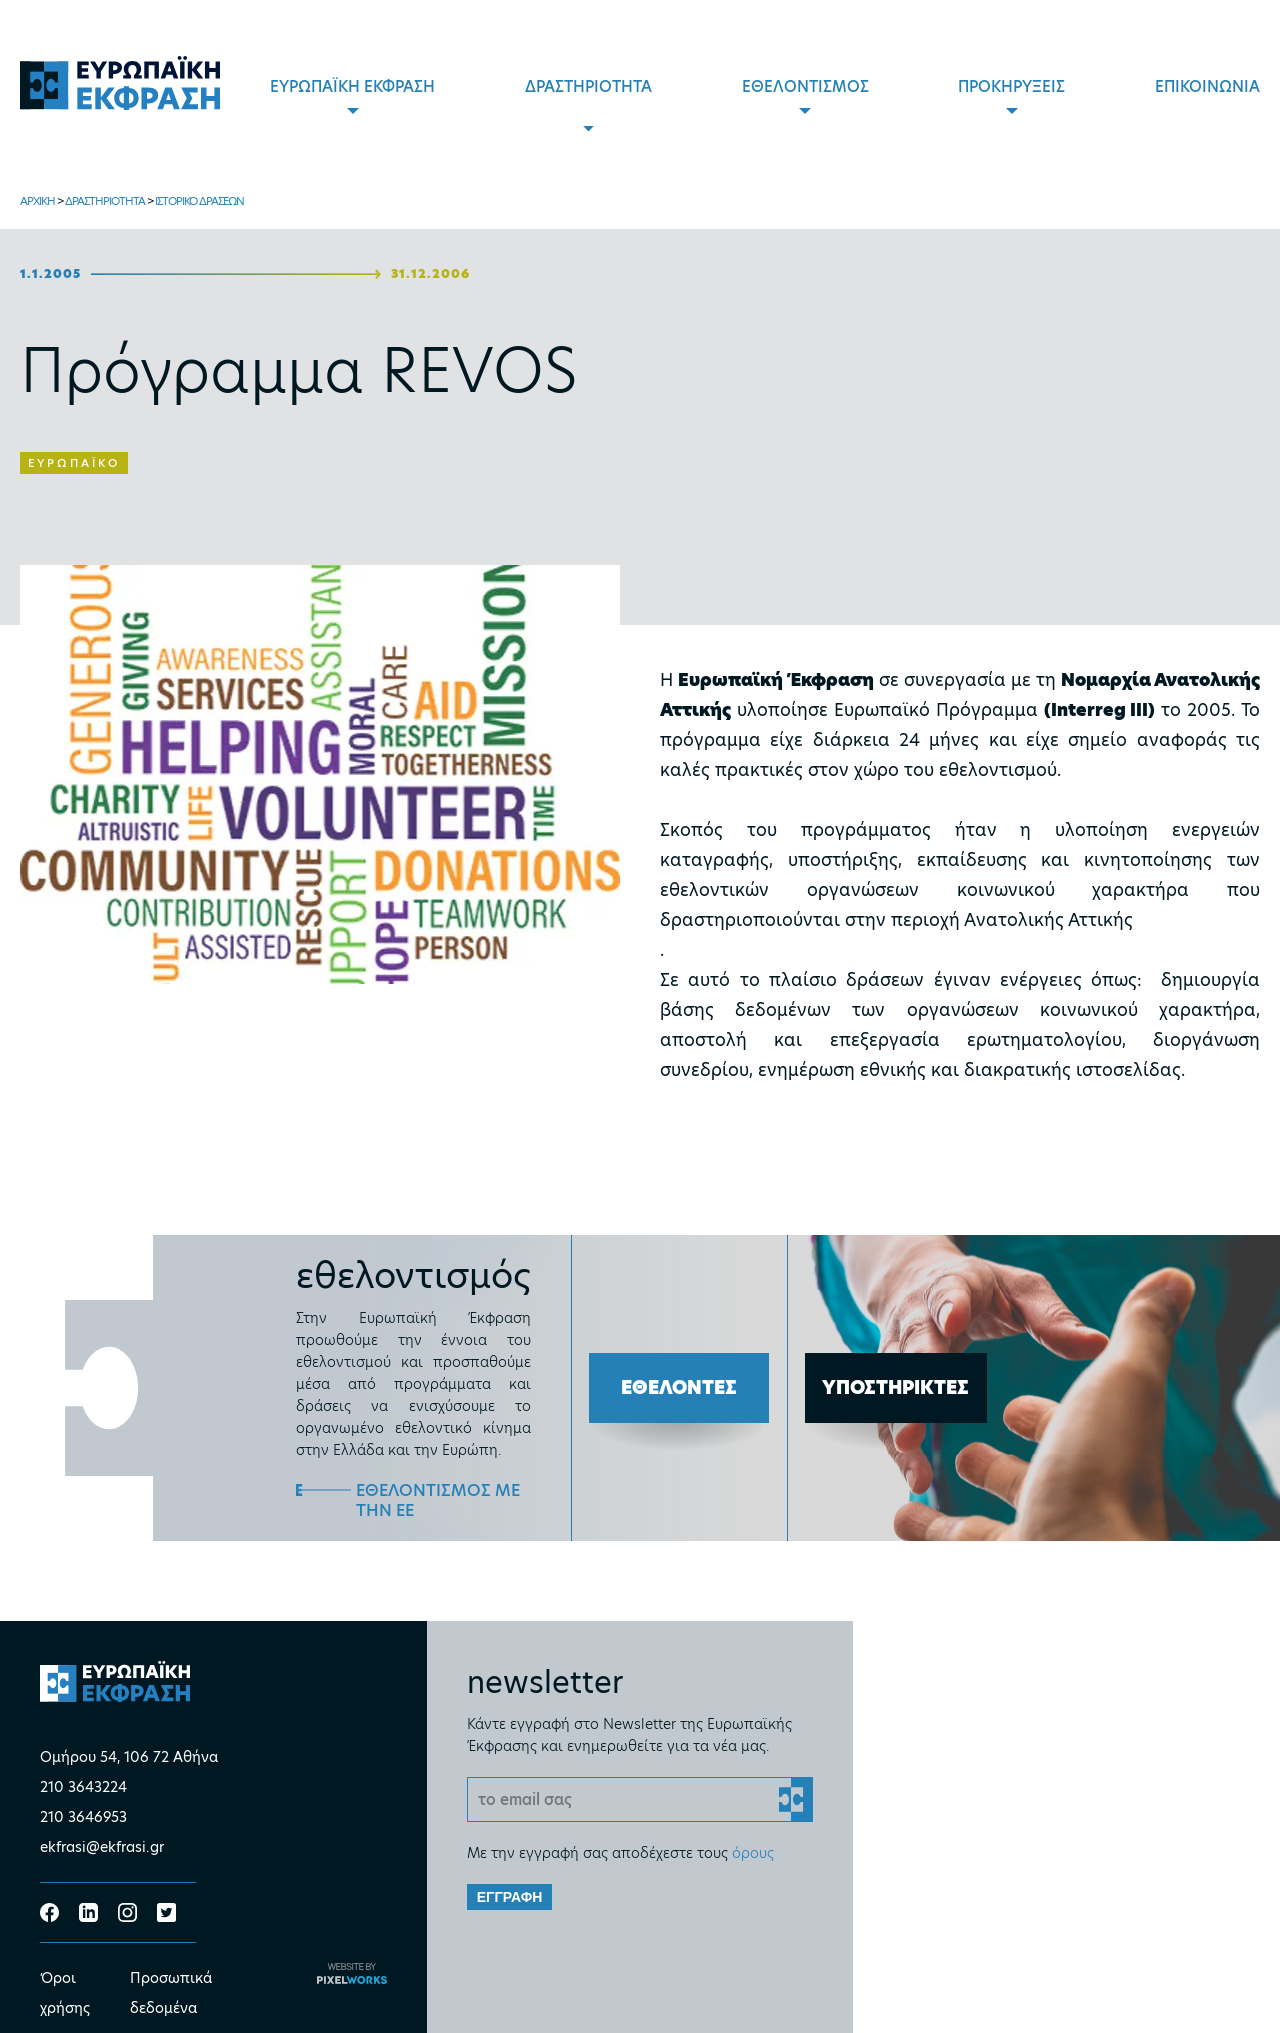 The image size is (1280, 2033). What do you see at coordinates (753, 1853) in the screenshot?
I see `όρους` at bounding box center [753, 1853].